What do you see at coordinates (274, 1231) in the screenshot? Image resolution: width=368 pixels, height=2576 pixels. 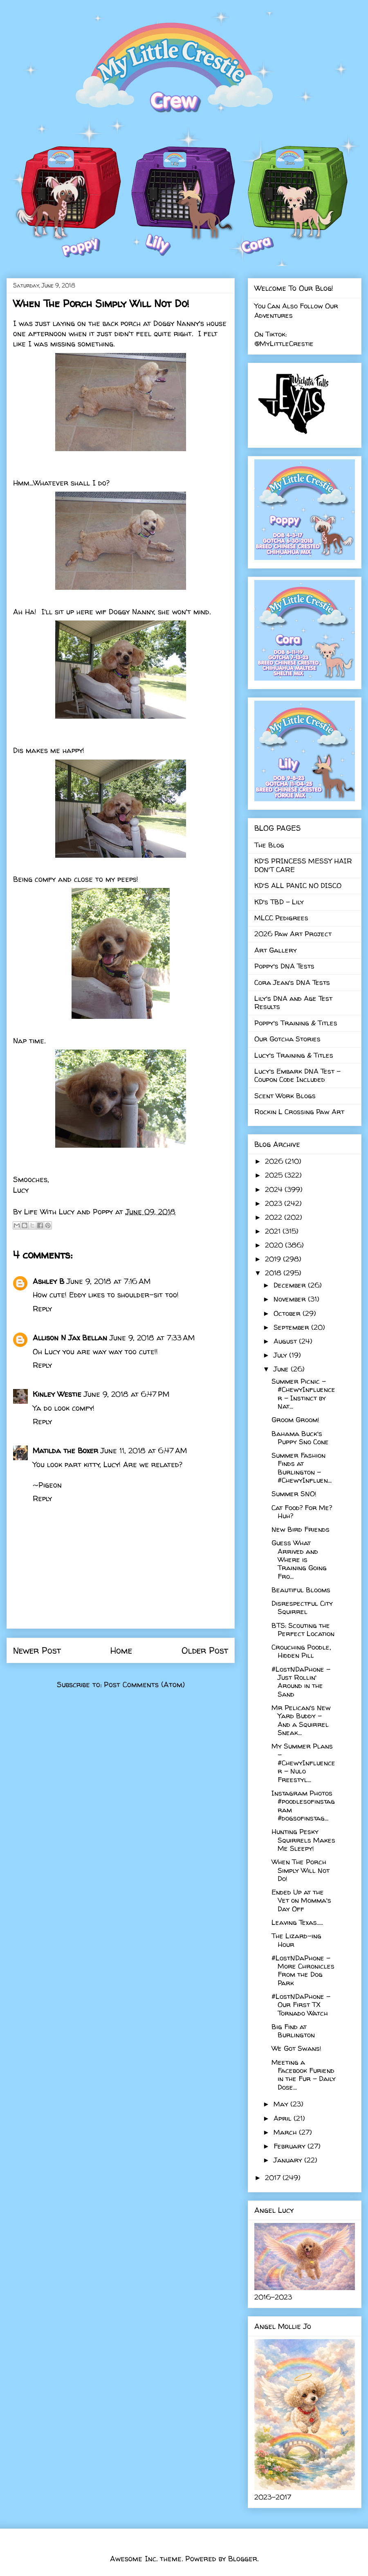 I see `2021` at bounding box center [274, 1231].